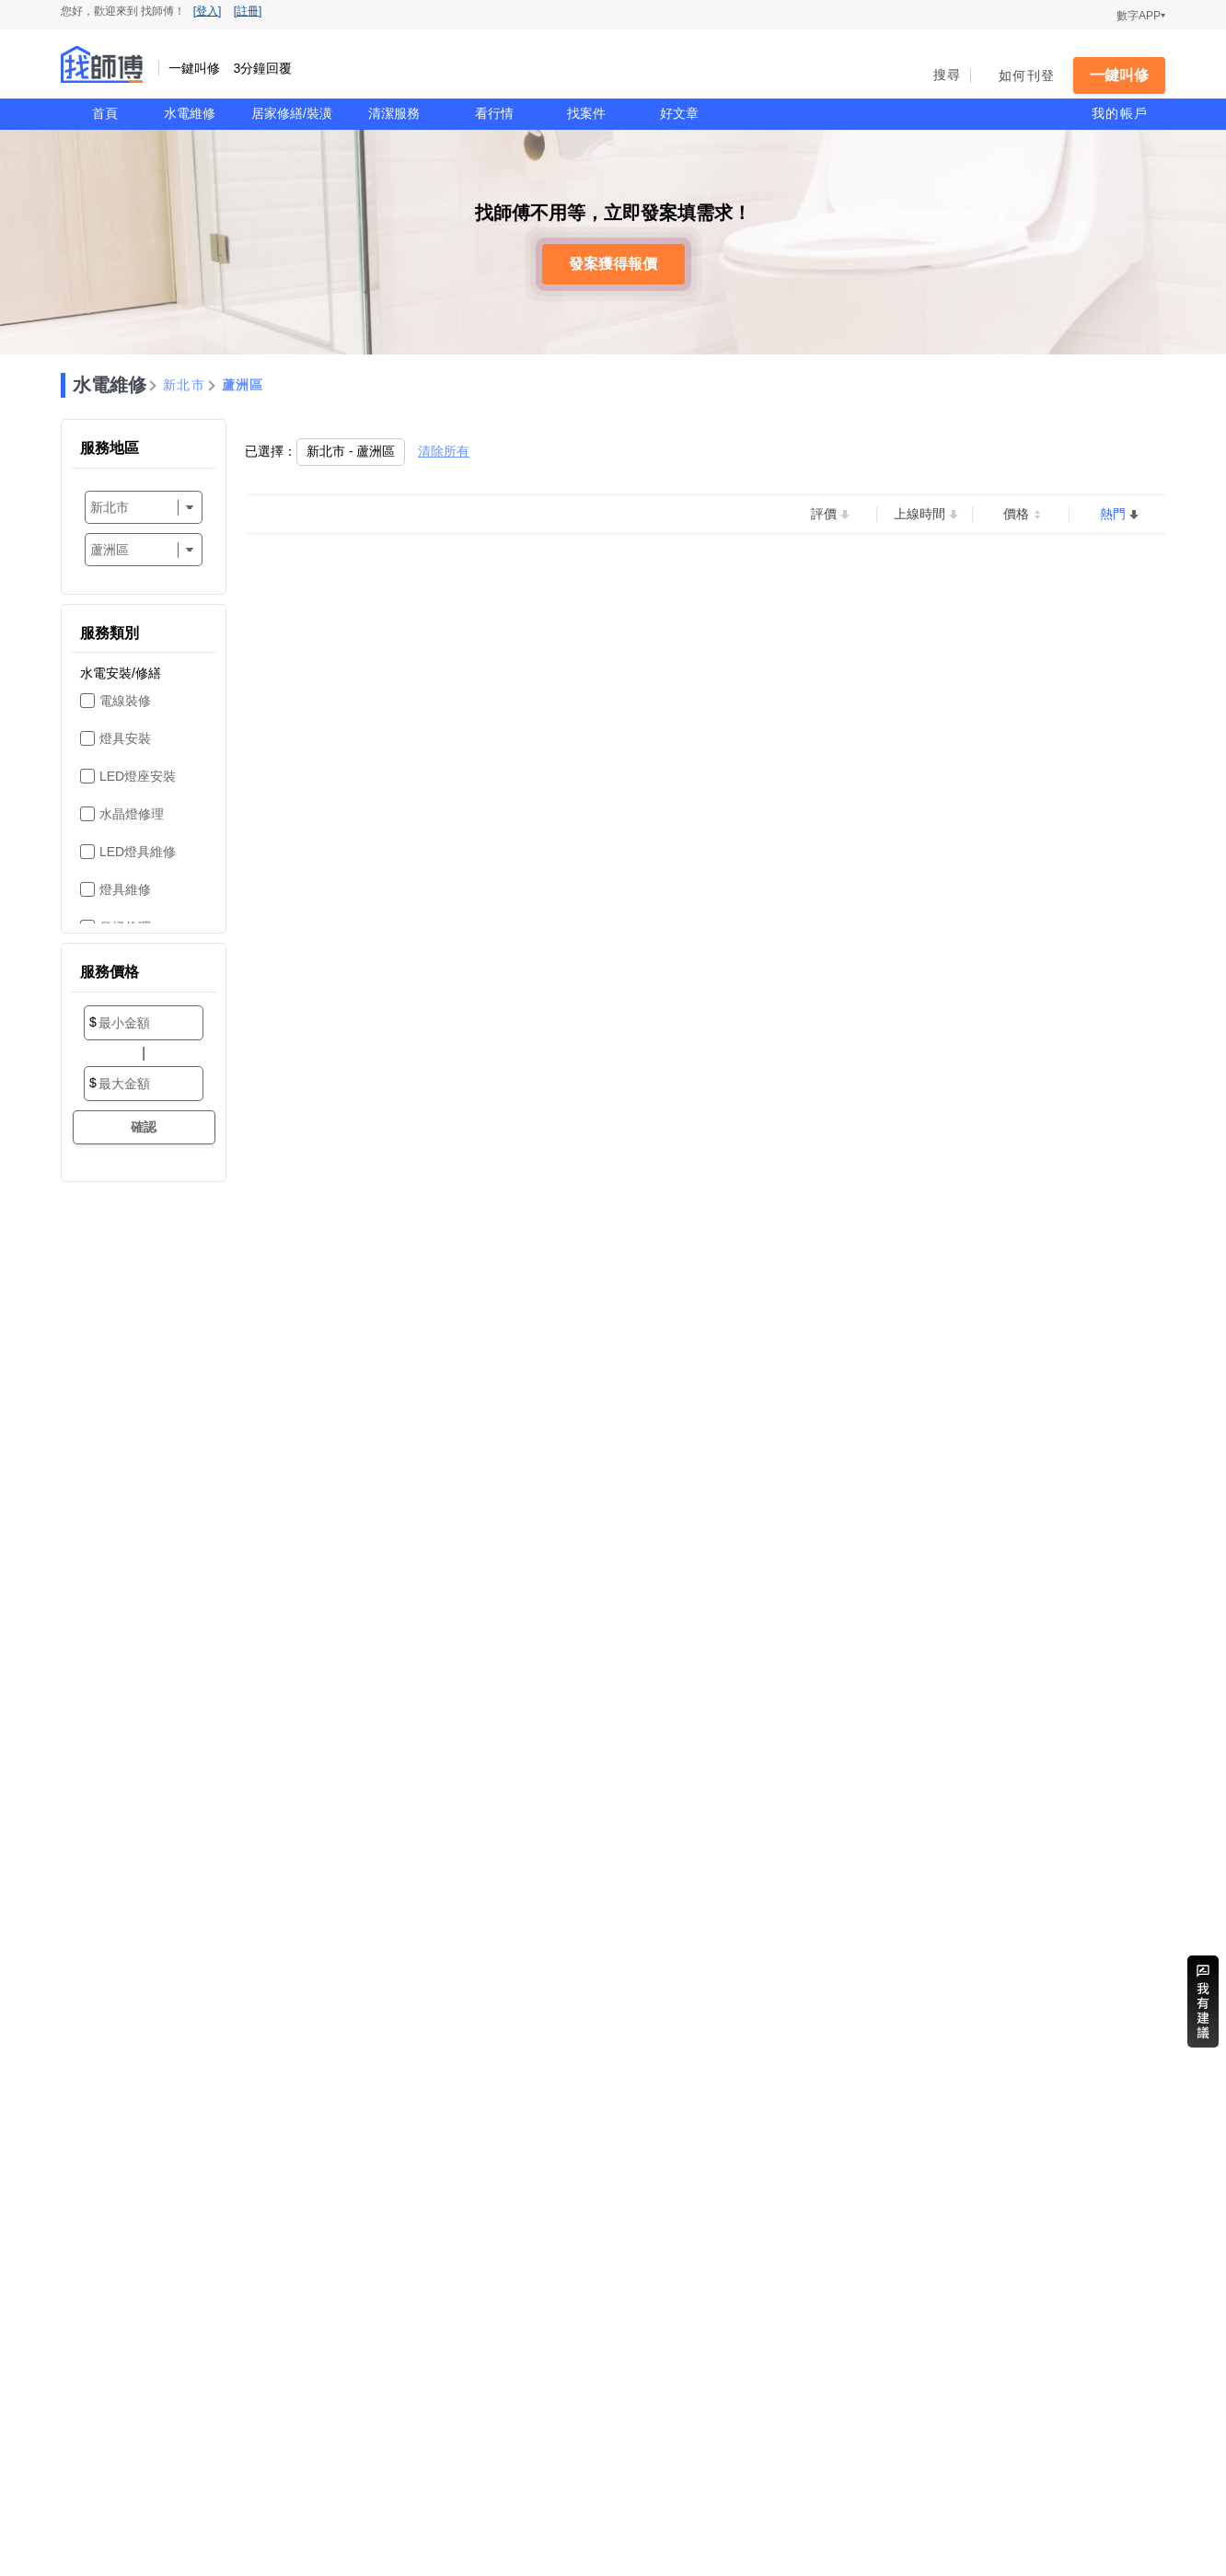  What do you see at coordinates (679, 113) in the screenshot?
I see `好文章` at bounding box center [679, 113].